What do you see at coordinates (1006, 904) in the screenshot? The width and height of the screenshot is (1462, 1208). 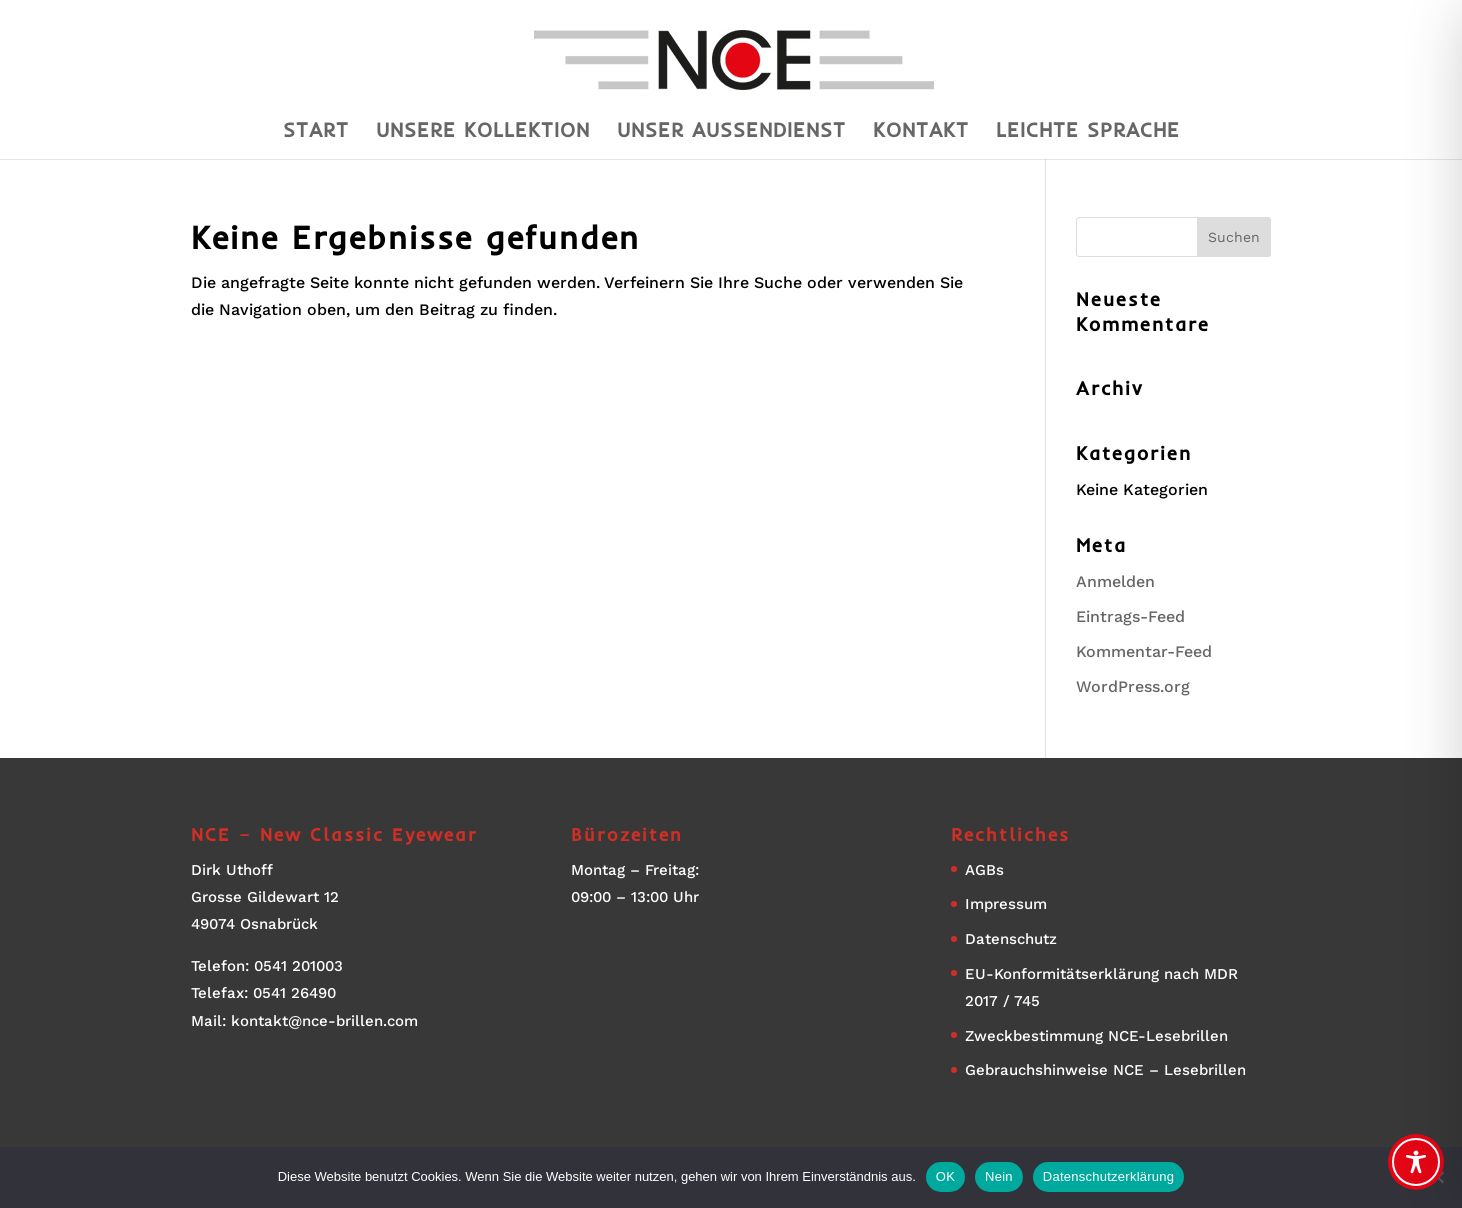 I see `Impressum` at bounding box center [1006, 904].